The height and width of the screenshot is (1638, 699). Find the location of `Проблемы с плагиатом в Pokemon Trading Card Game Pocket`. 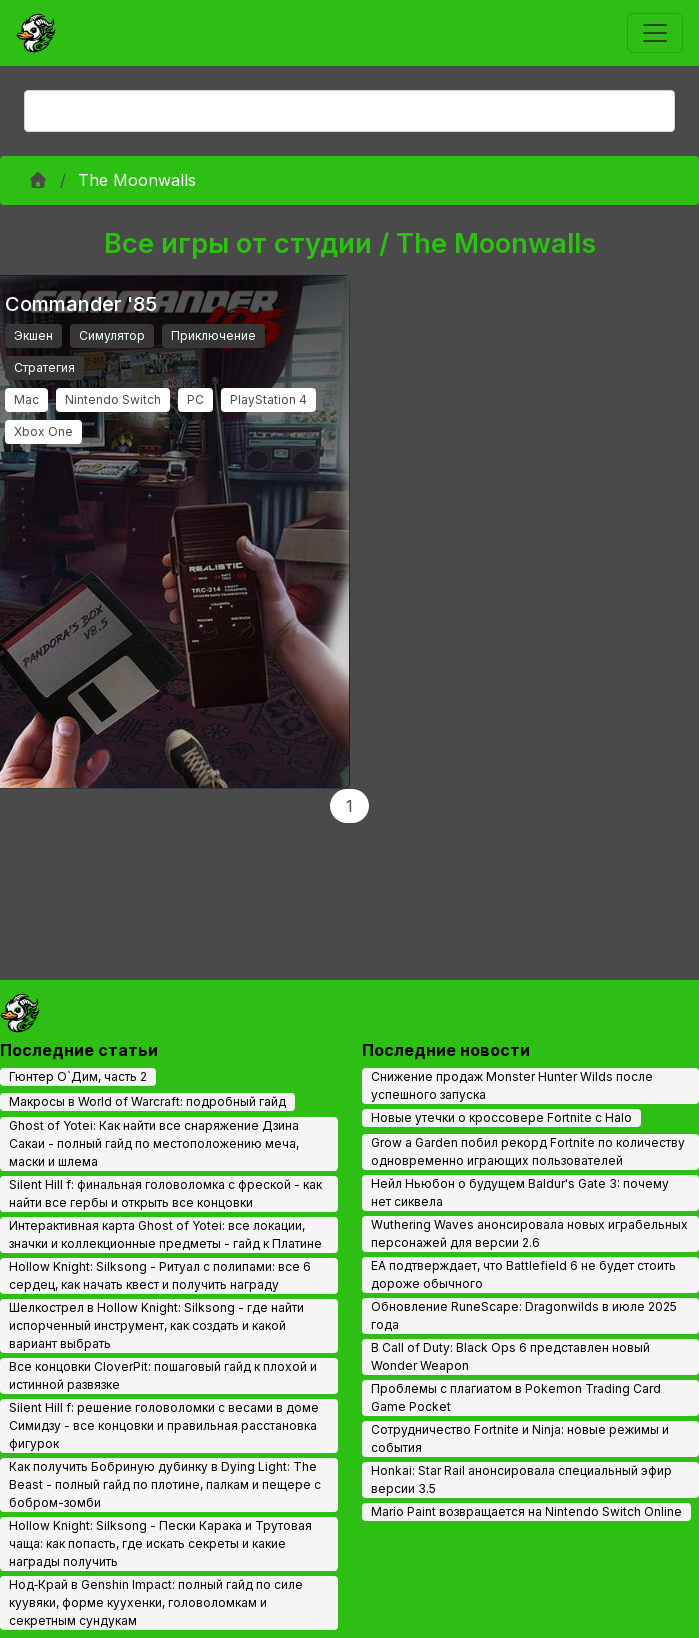

Проблемы с плагиатом в Pokemon Trading Card Game Pocket is located at coordinates (516, 1397).